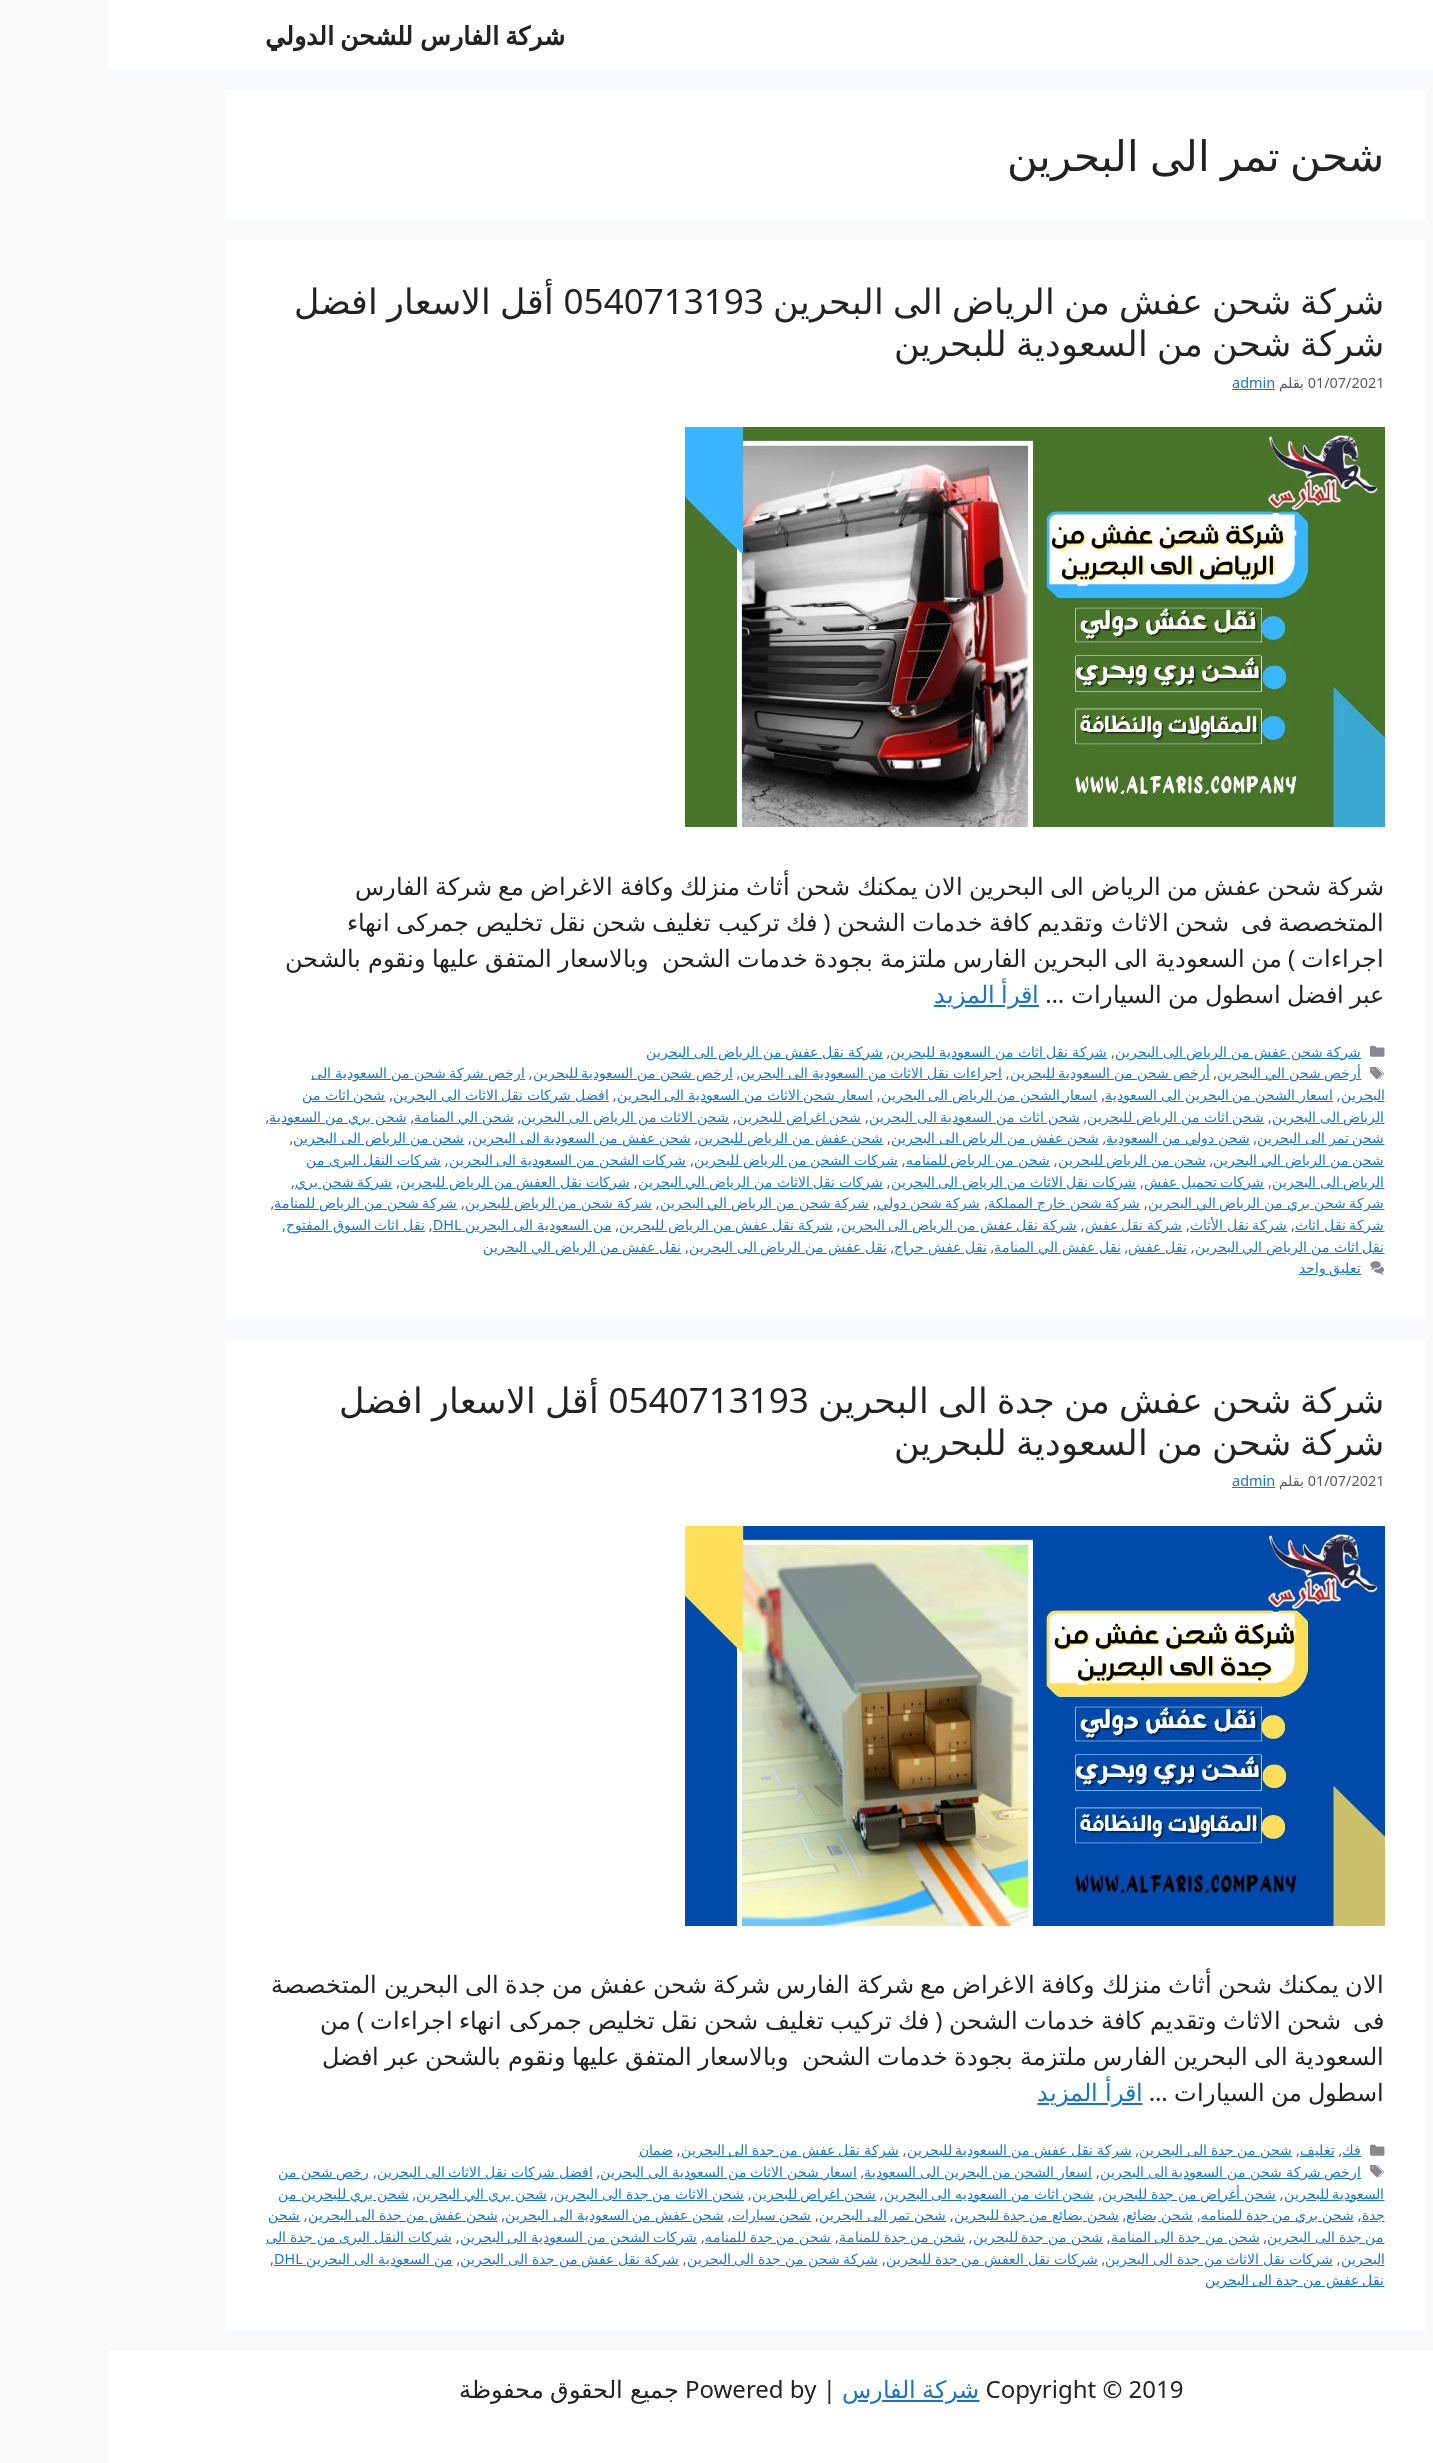 The image size is (1433, 2463). Describe the element at coordinates (270, 1137) in the screenshot. I see `شحن من الرياض الى البحرين` at that location.